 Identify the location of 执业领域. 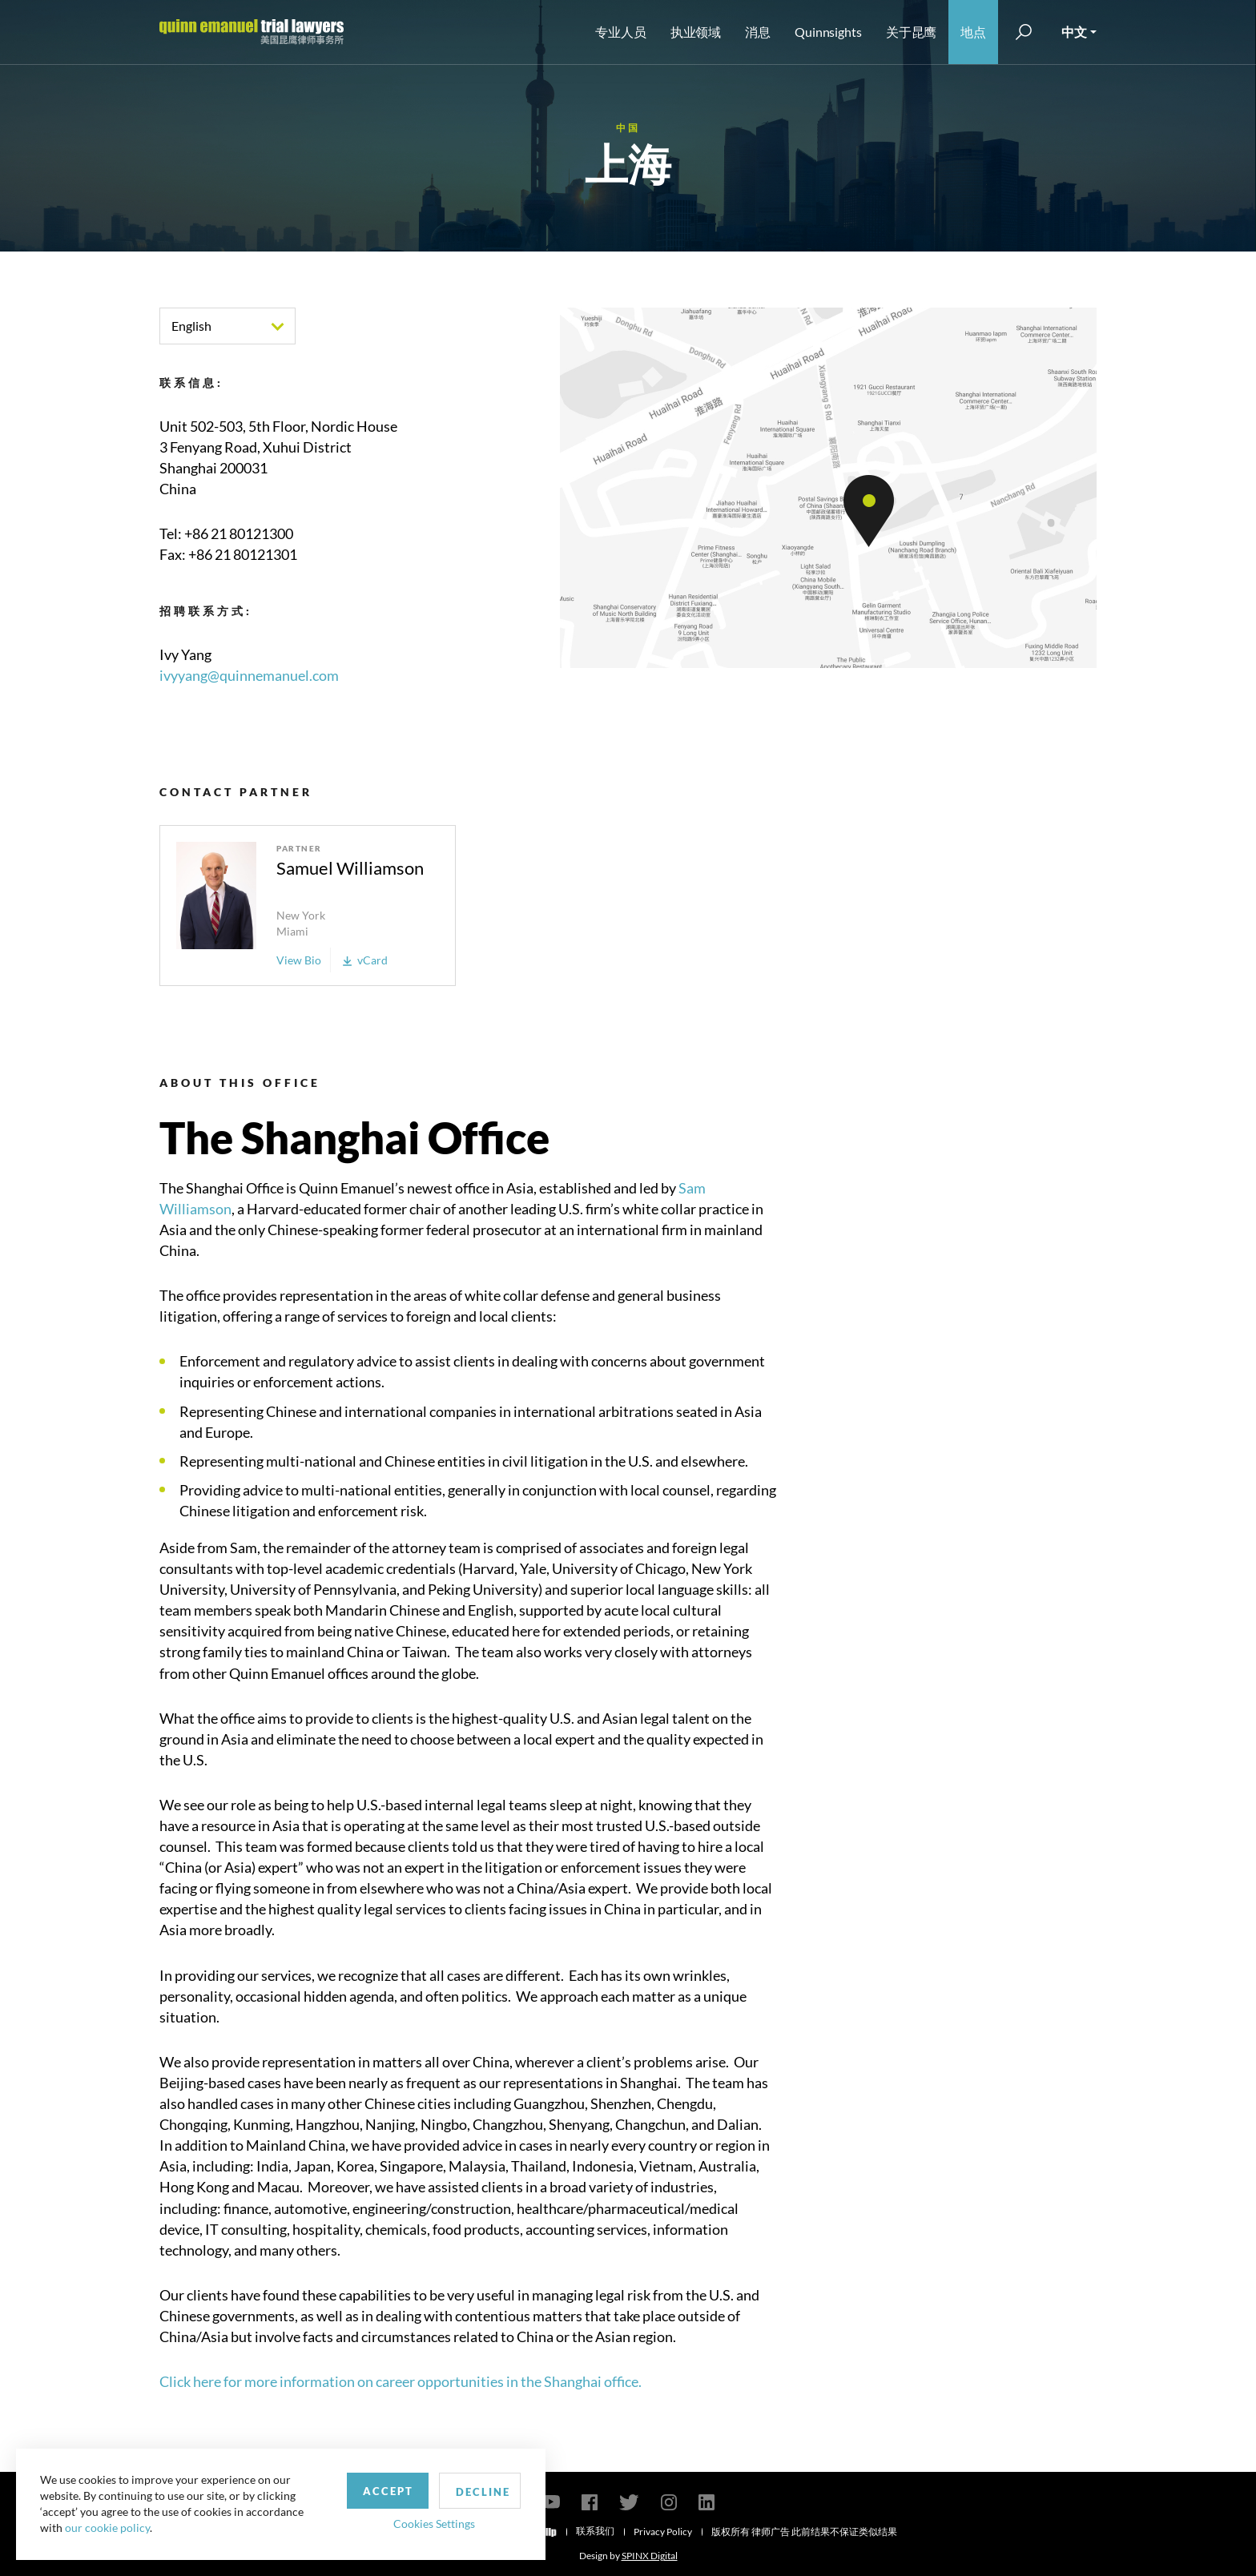
(696, 31).